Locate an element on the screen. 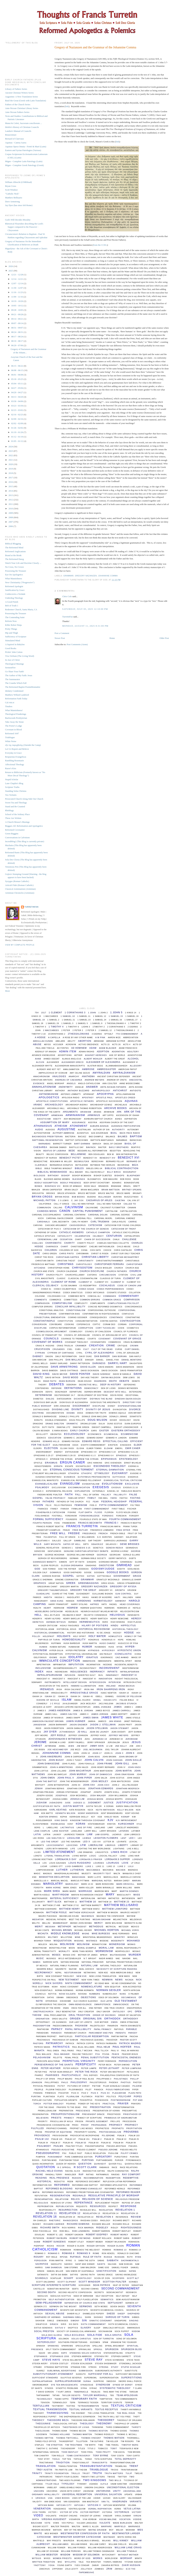  Genesis 3:15 is located at coordinates (82, 1548).